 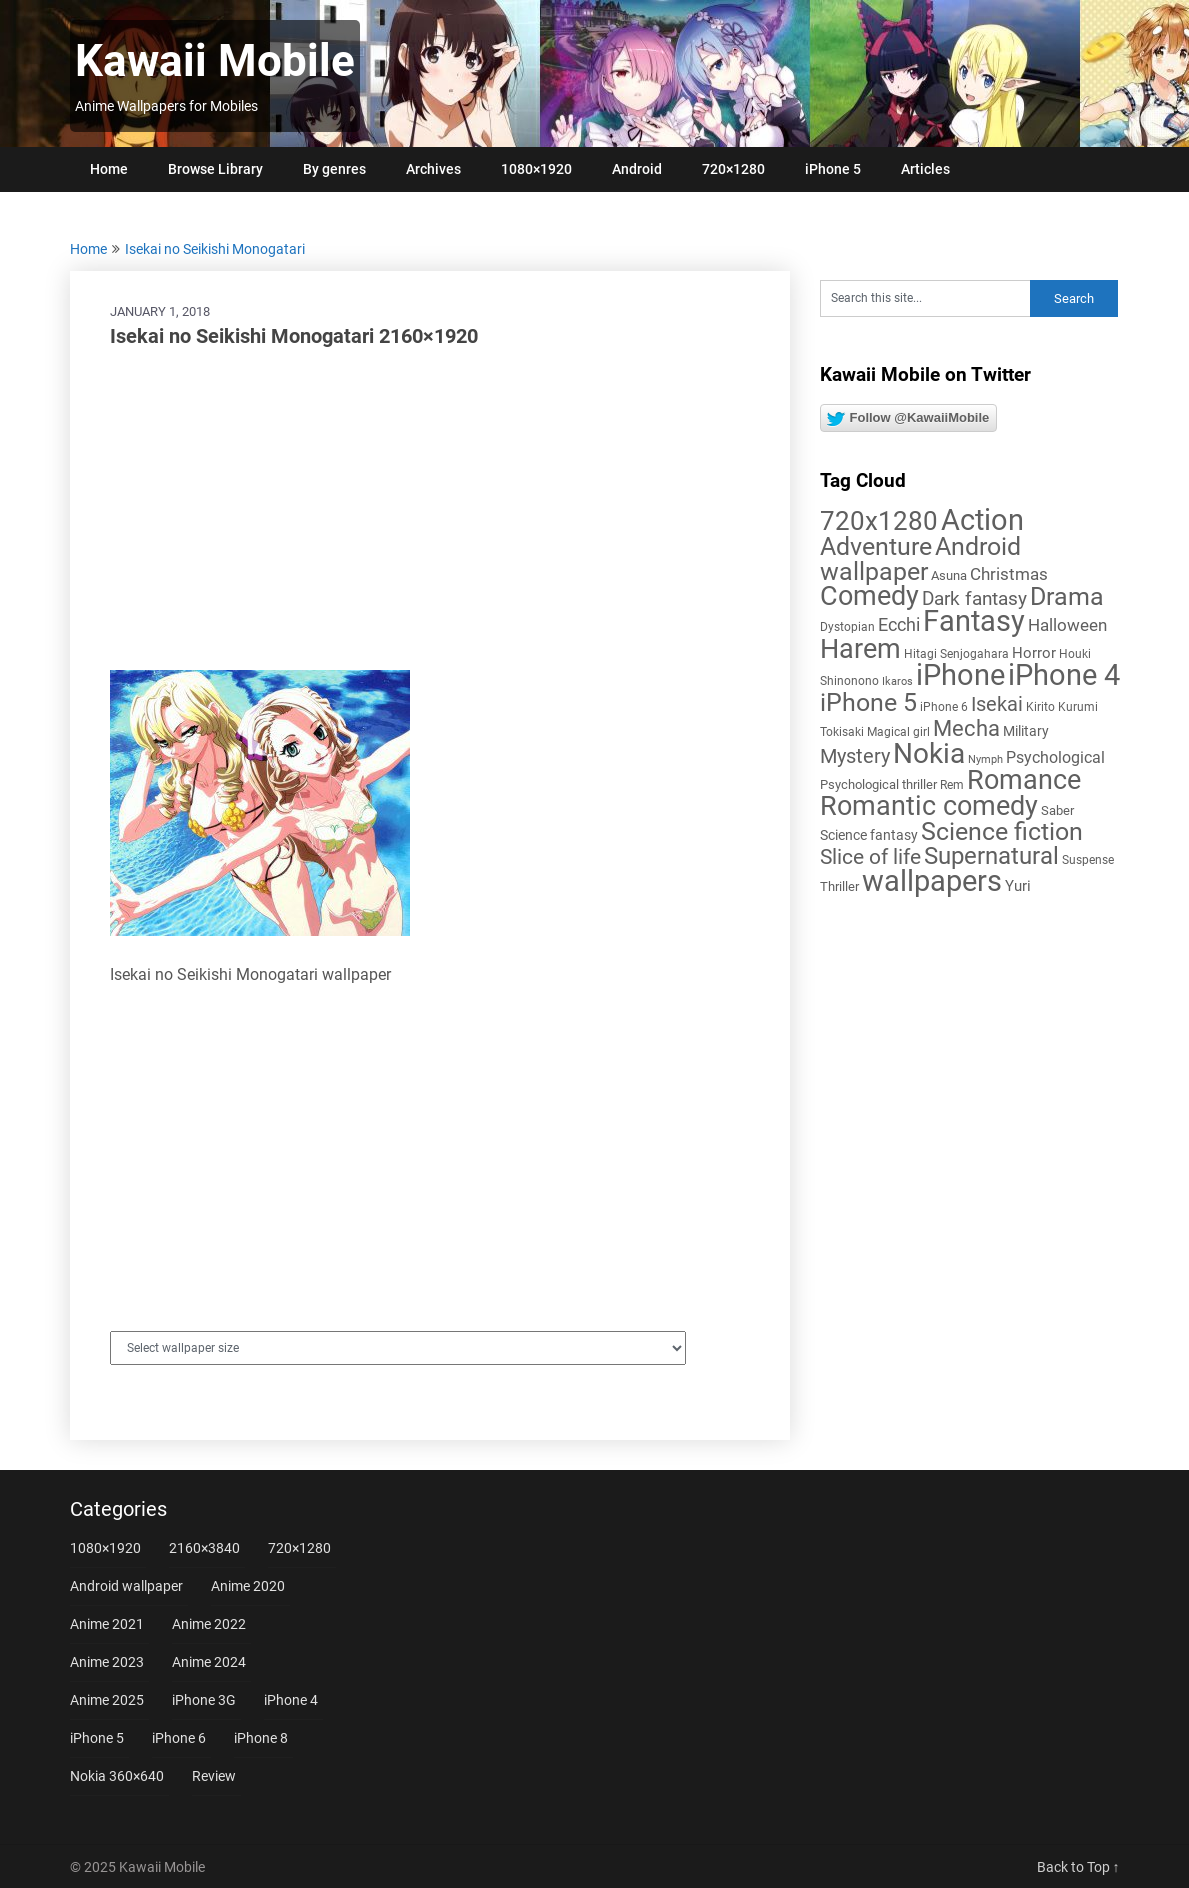 I want to click on Hitagi Senjogahara [Hitagi Senjogahara (5 items)], so click(x=956, y=654).